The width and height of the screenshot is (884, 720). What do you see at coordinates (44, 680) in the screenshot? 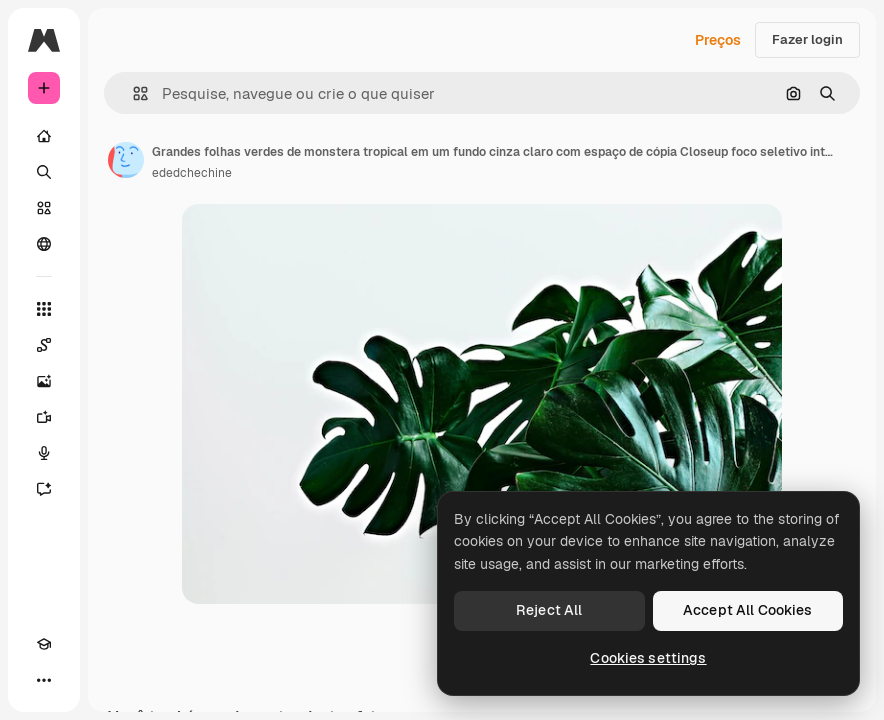
I see `[Mais]` at bounding box center [44, 680].